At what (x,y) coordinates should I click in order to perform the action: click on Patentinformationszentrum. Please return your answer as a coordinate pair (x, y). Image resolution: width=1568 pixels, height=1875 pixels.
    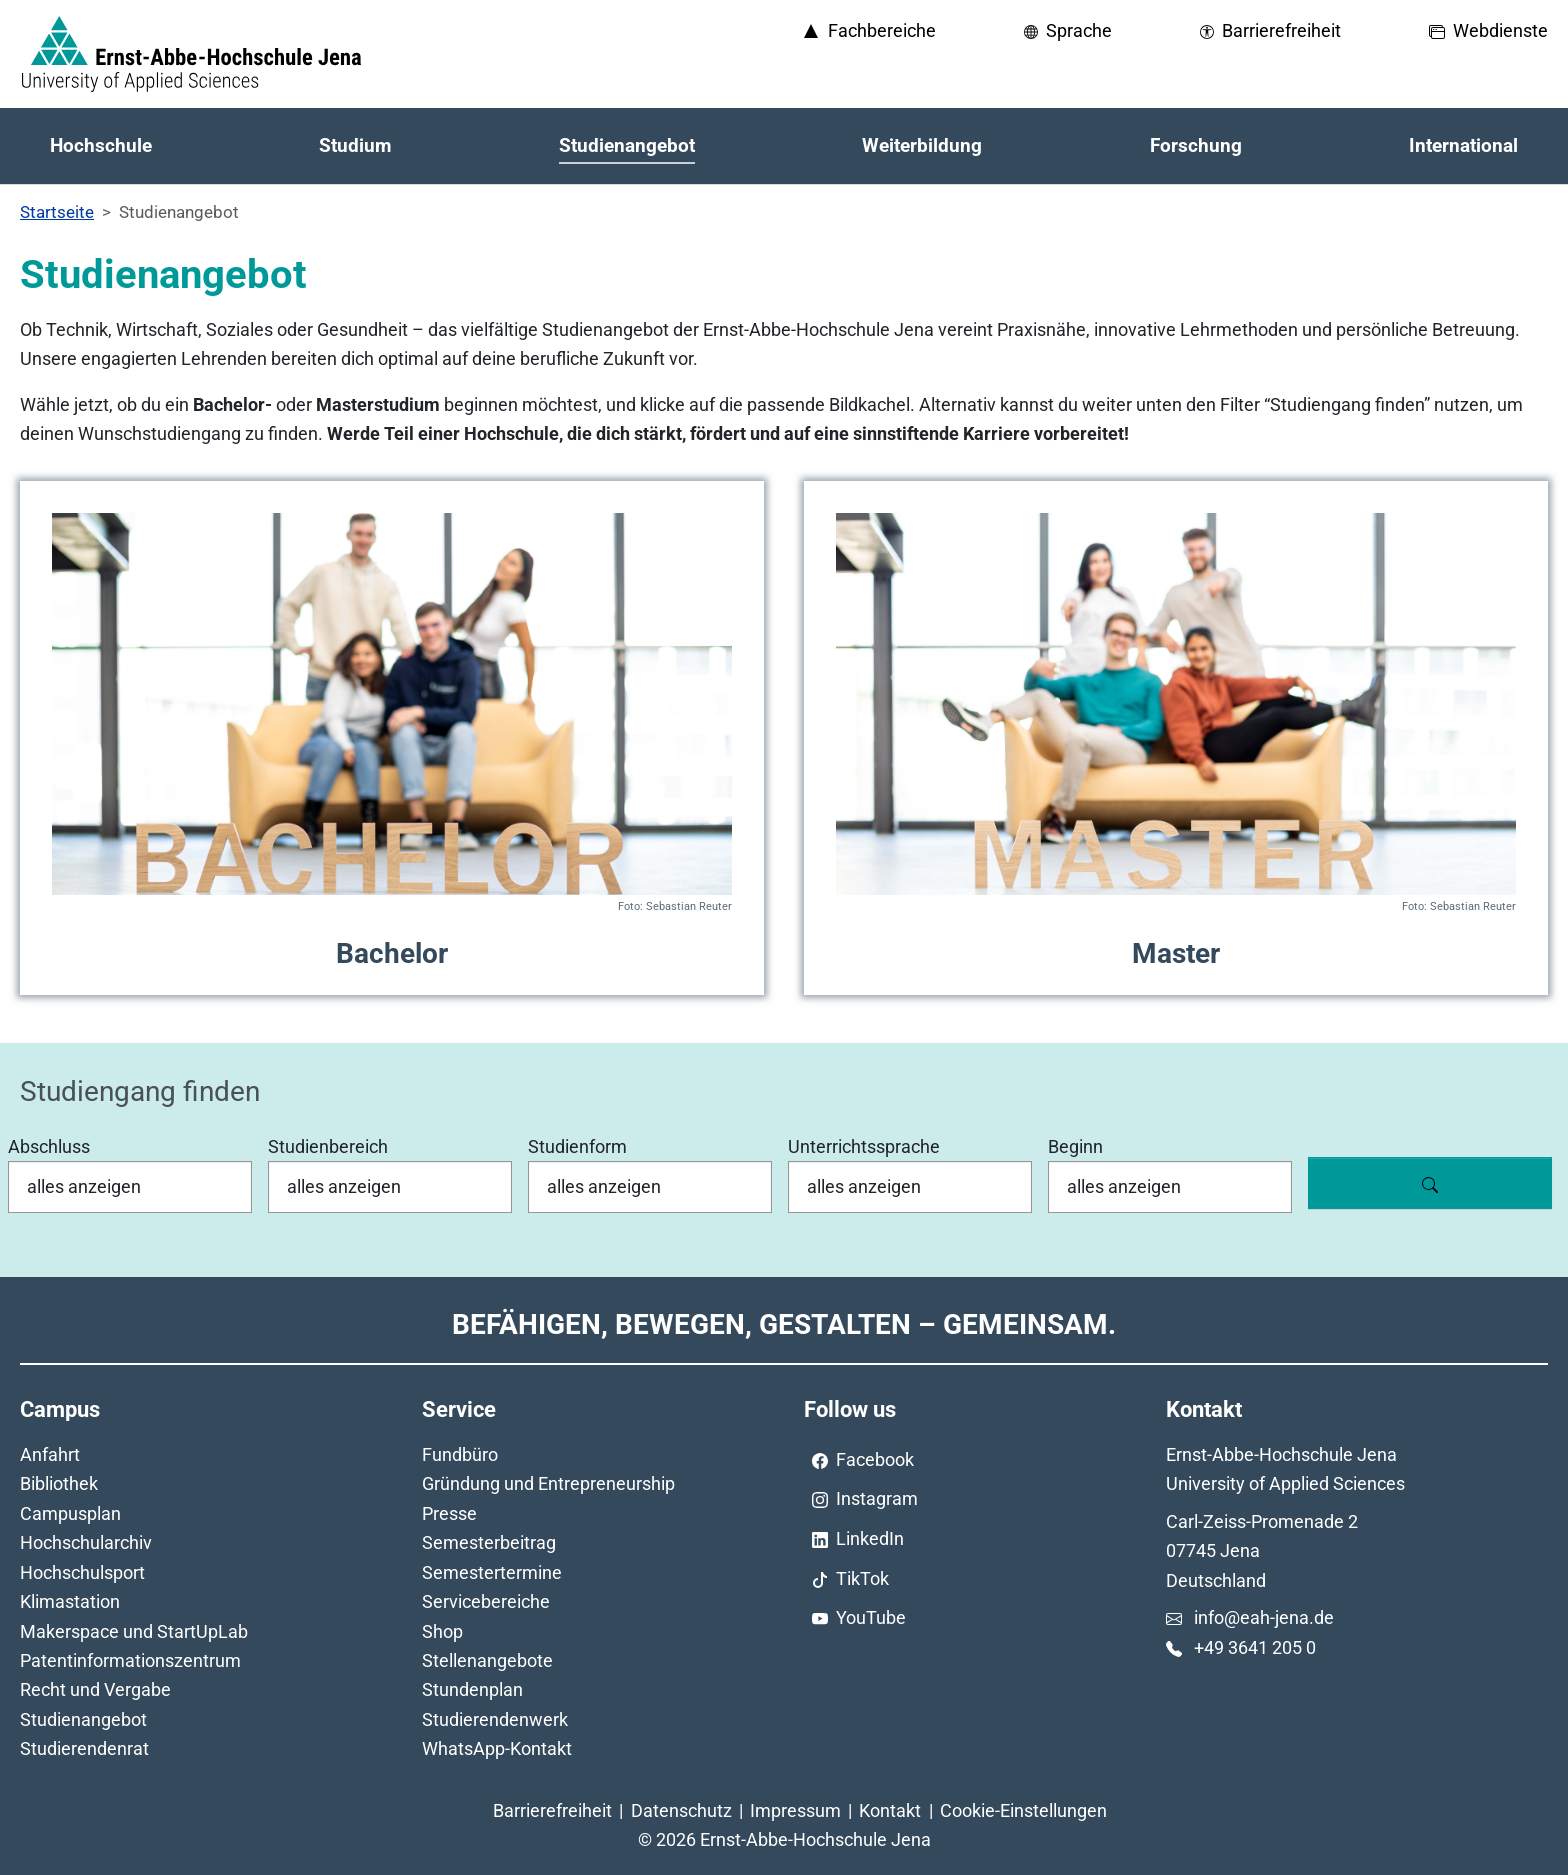
    Looking at the image, I should click on (130, 1660).